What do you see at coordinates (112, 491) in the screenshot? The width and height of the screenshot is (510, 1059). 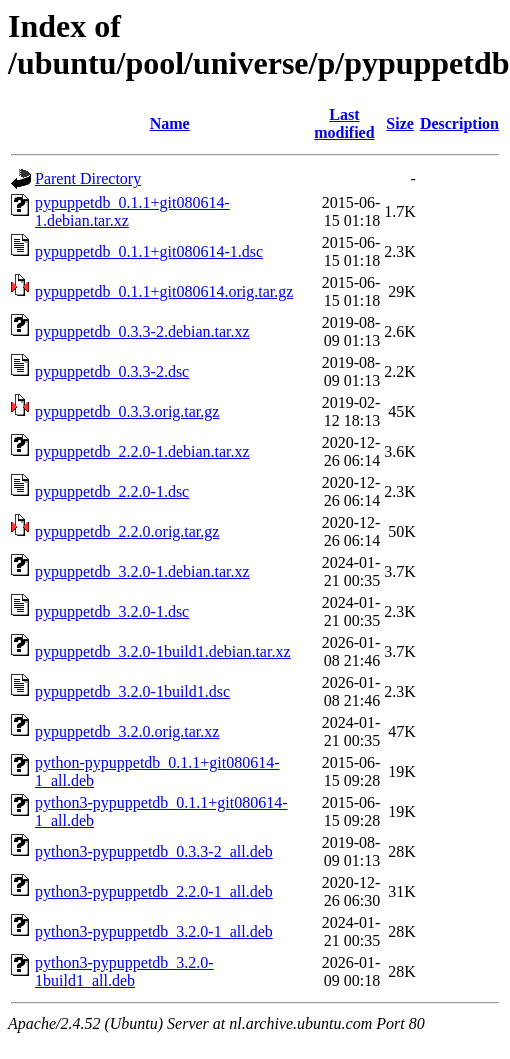 I see `pypuppetdb_2.2.0-1.dsc` at bounding box center [112, 491].